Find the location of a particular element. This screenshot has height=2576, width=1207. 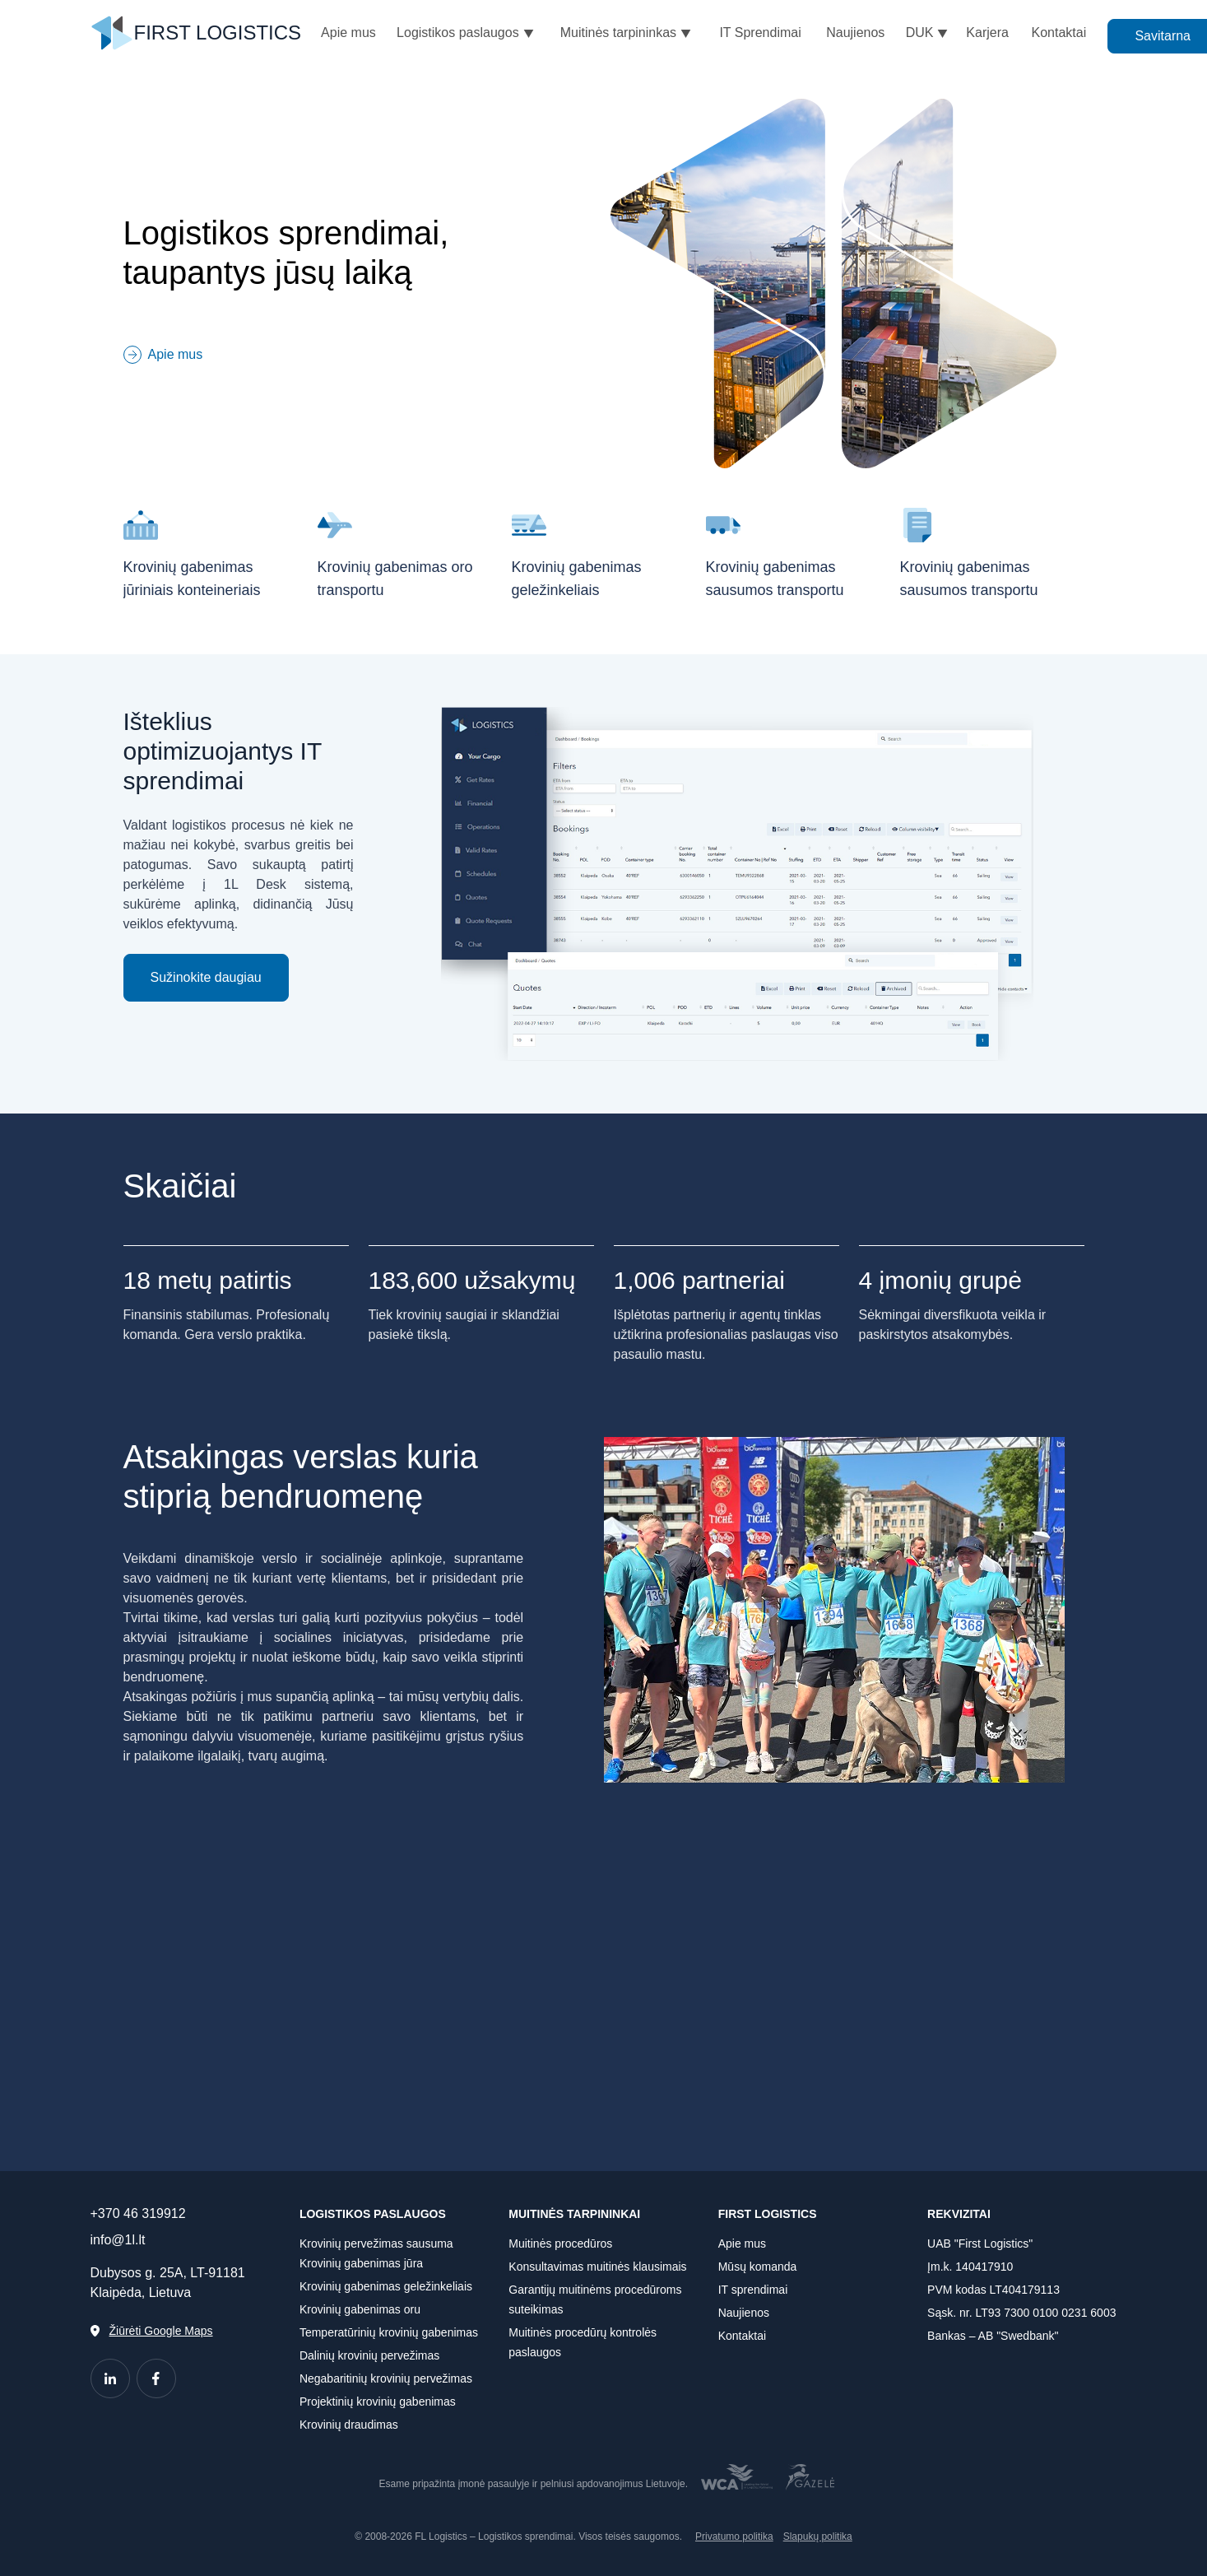

Dalinių krovinių pervežimas is located at coordinates (369, 2355).